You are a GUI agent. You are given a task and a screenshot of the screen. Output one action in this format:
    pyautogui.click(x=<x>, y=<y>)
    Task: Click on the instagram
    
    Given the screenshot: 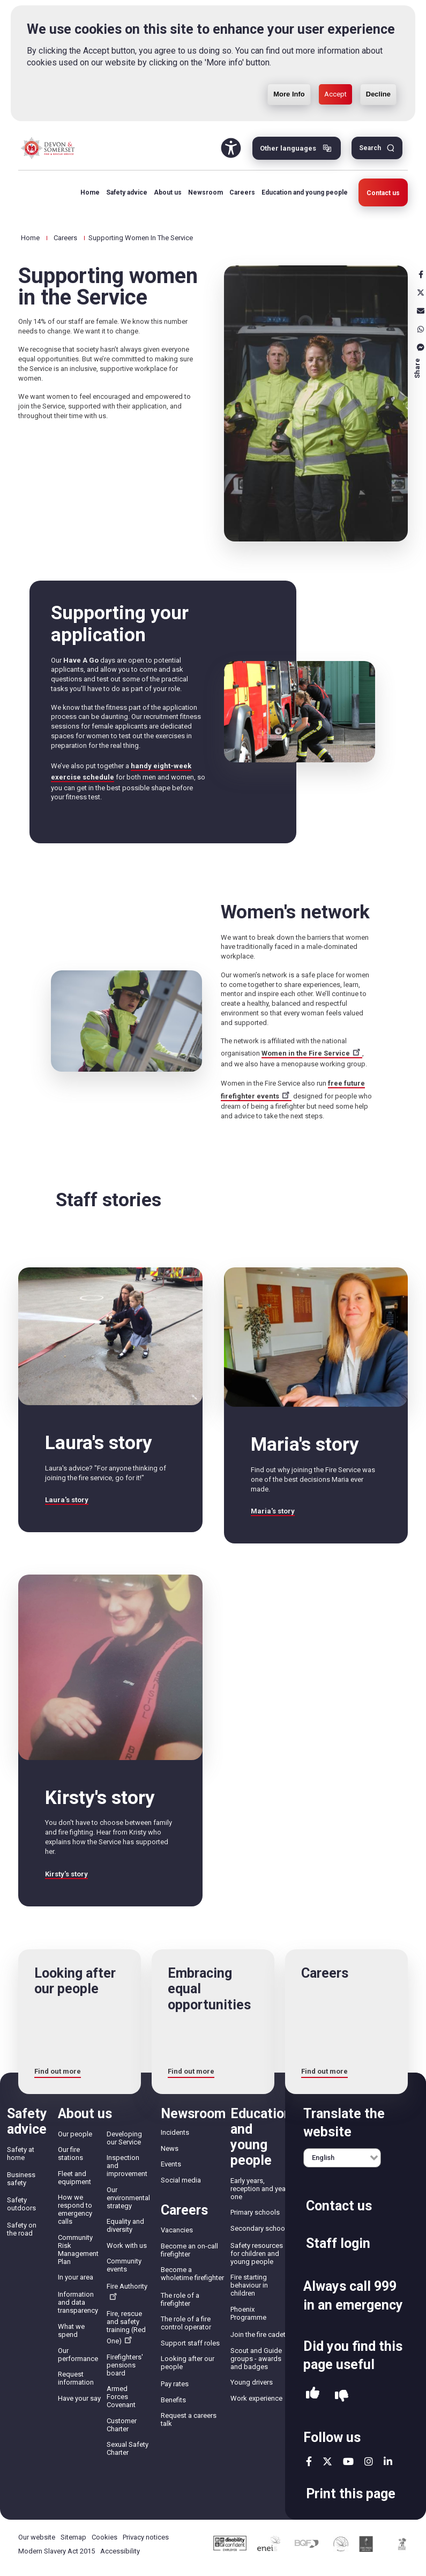 What is the action you would take?
    pyautogui.click(x=369, y=2461)
    